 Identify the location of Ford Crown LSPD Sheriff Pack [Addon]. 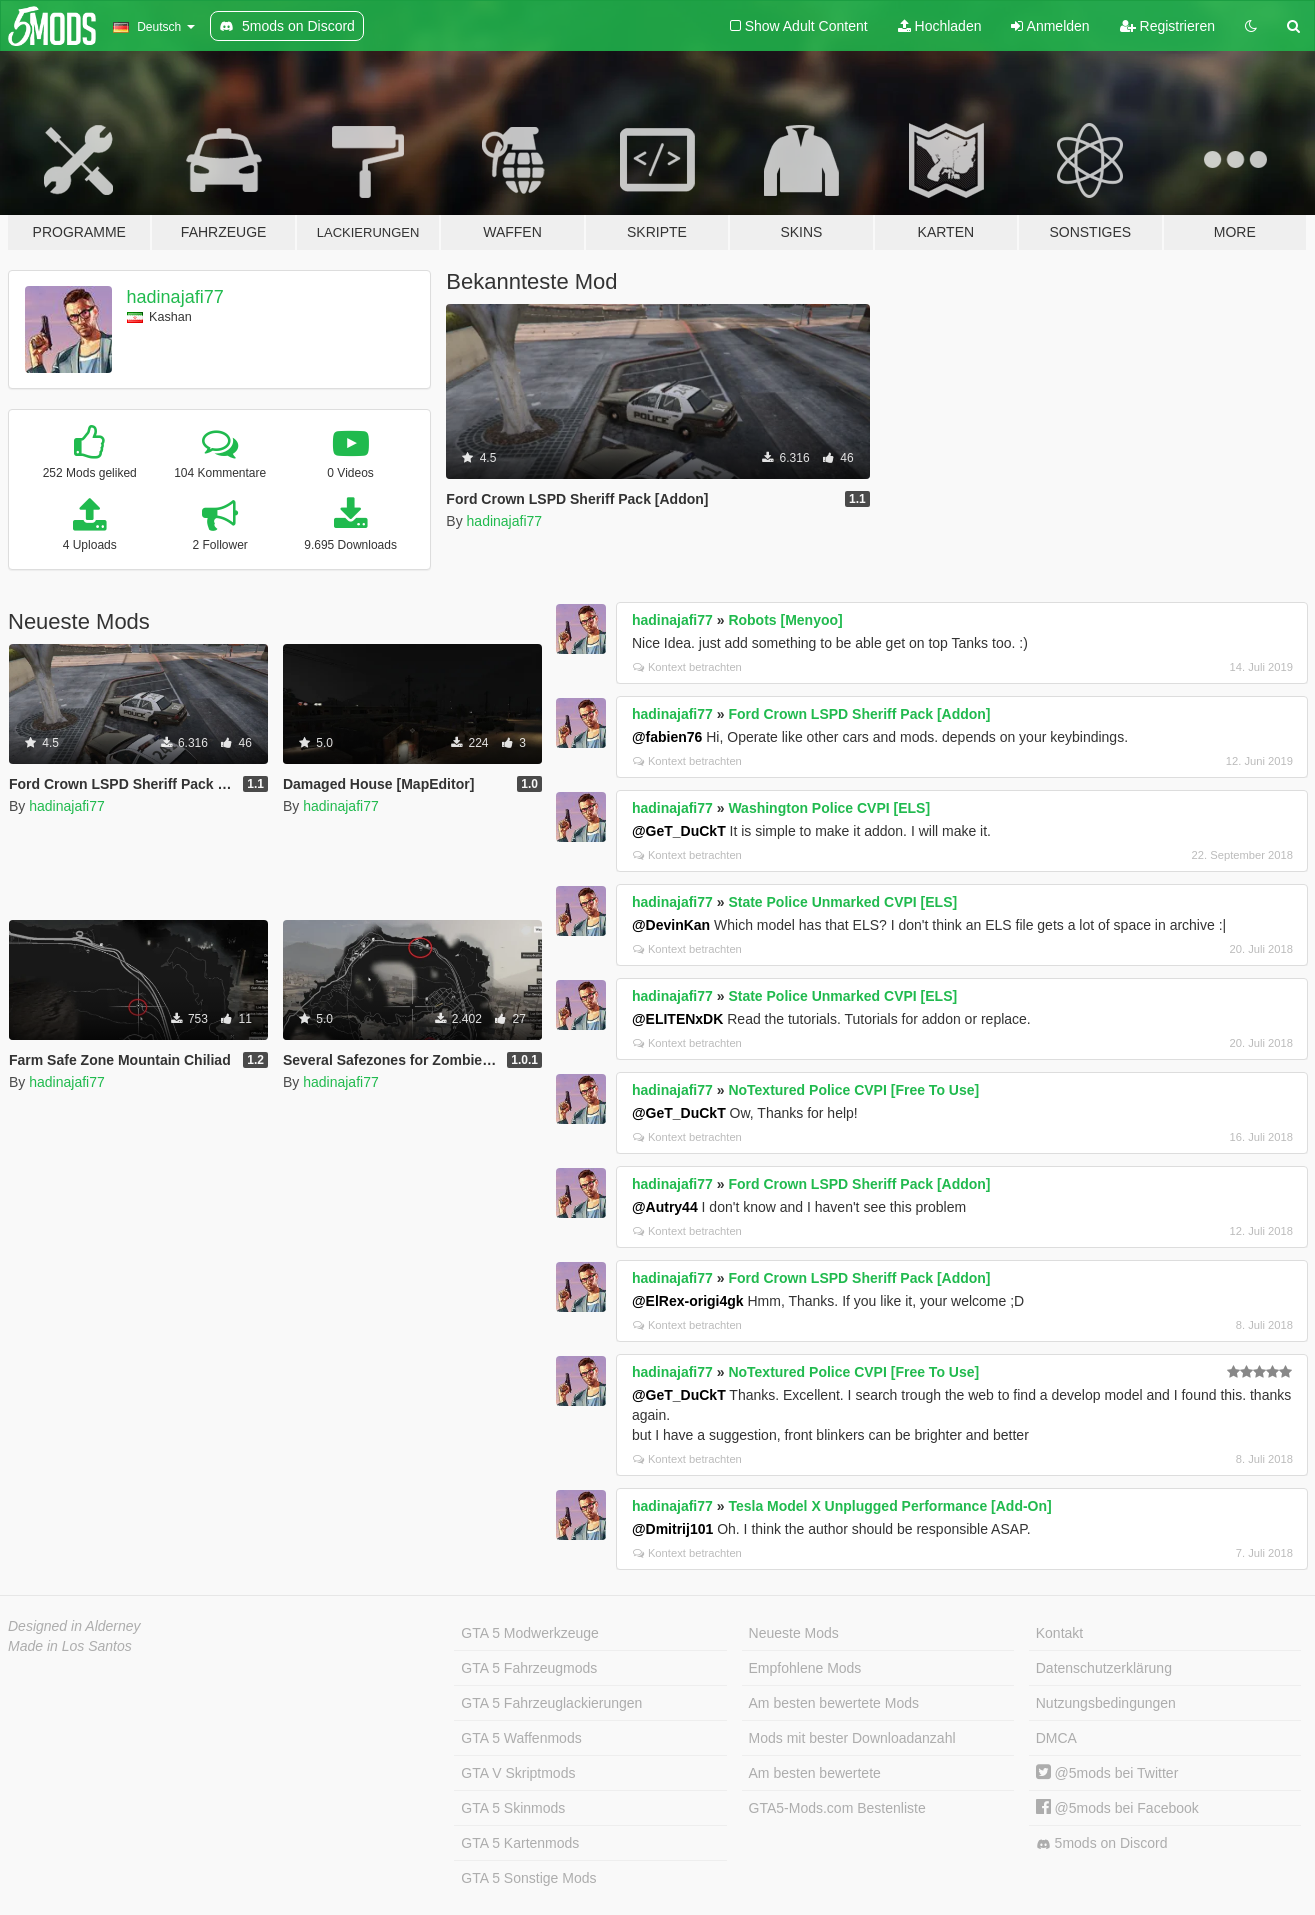
(859, 714).